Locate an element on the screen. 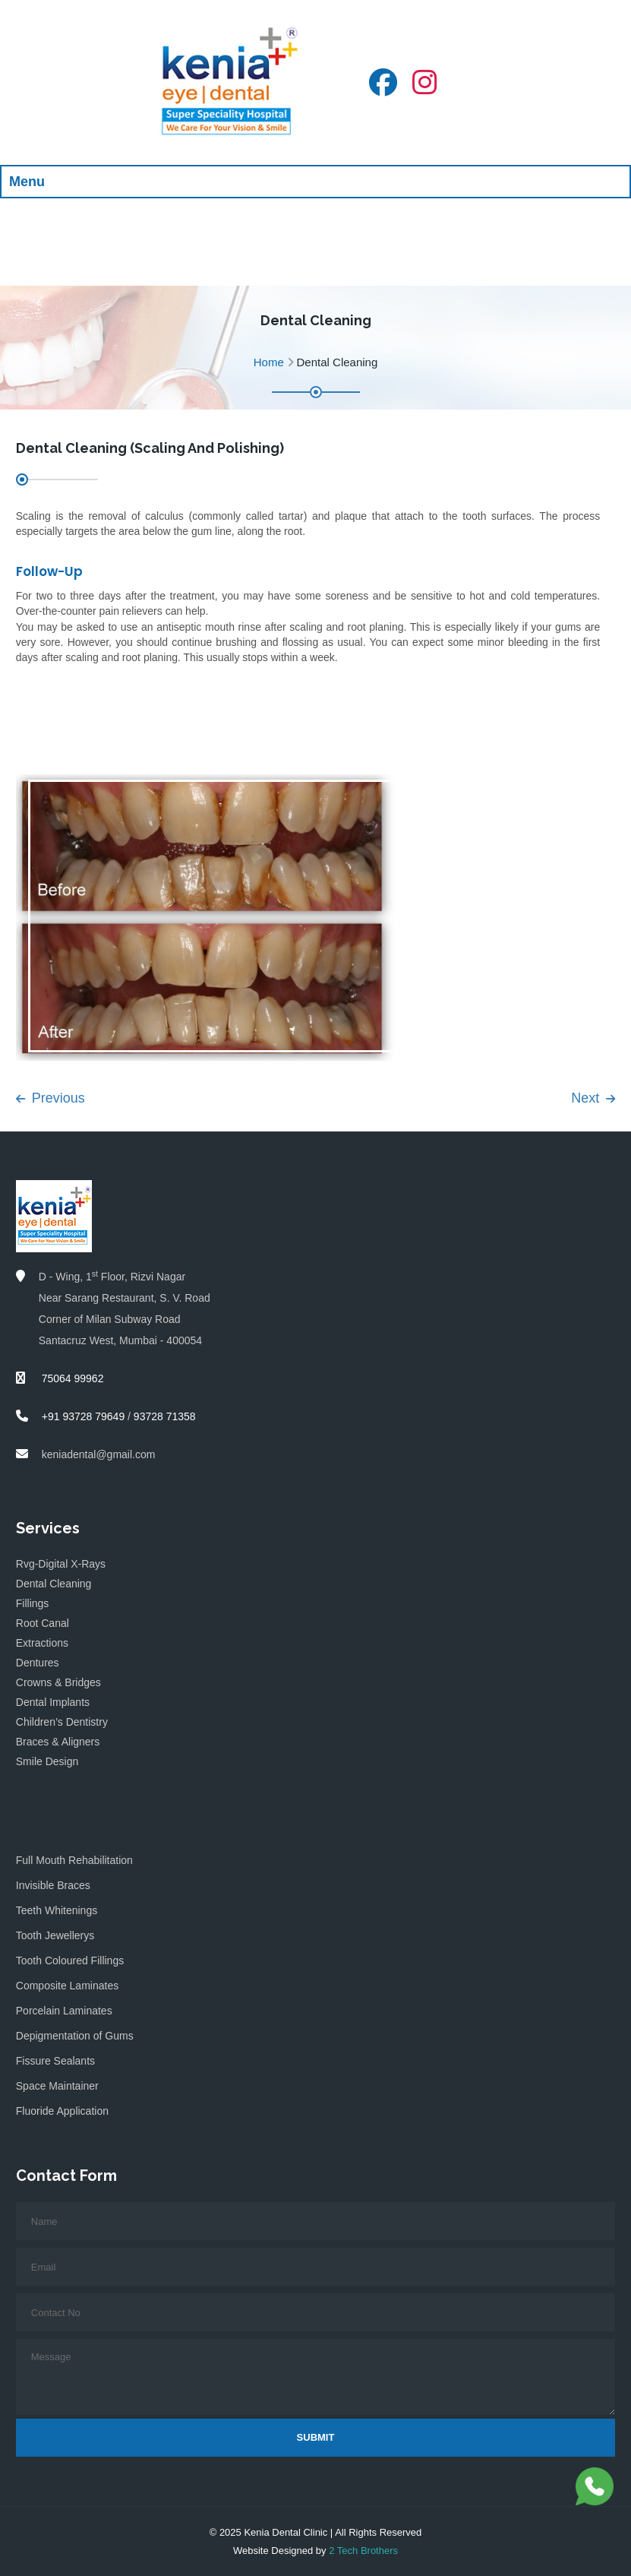  Porcelain Laminates is located at coordinates (64, 2011).